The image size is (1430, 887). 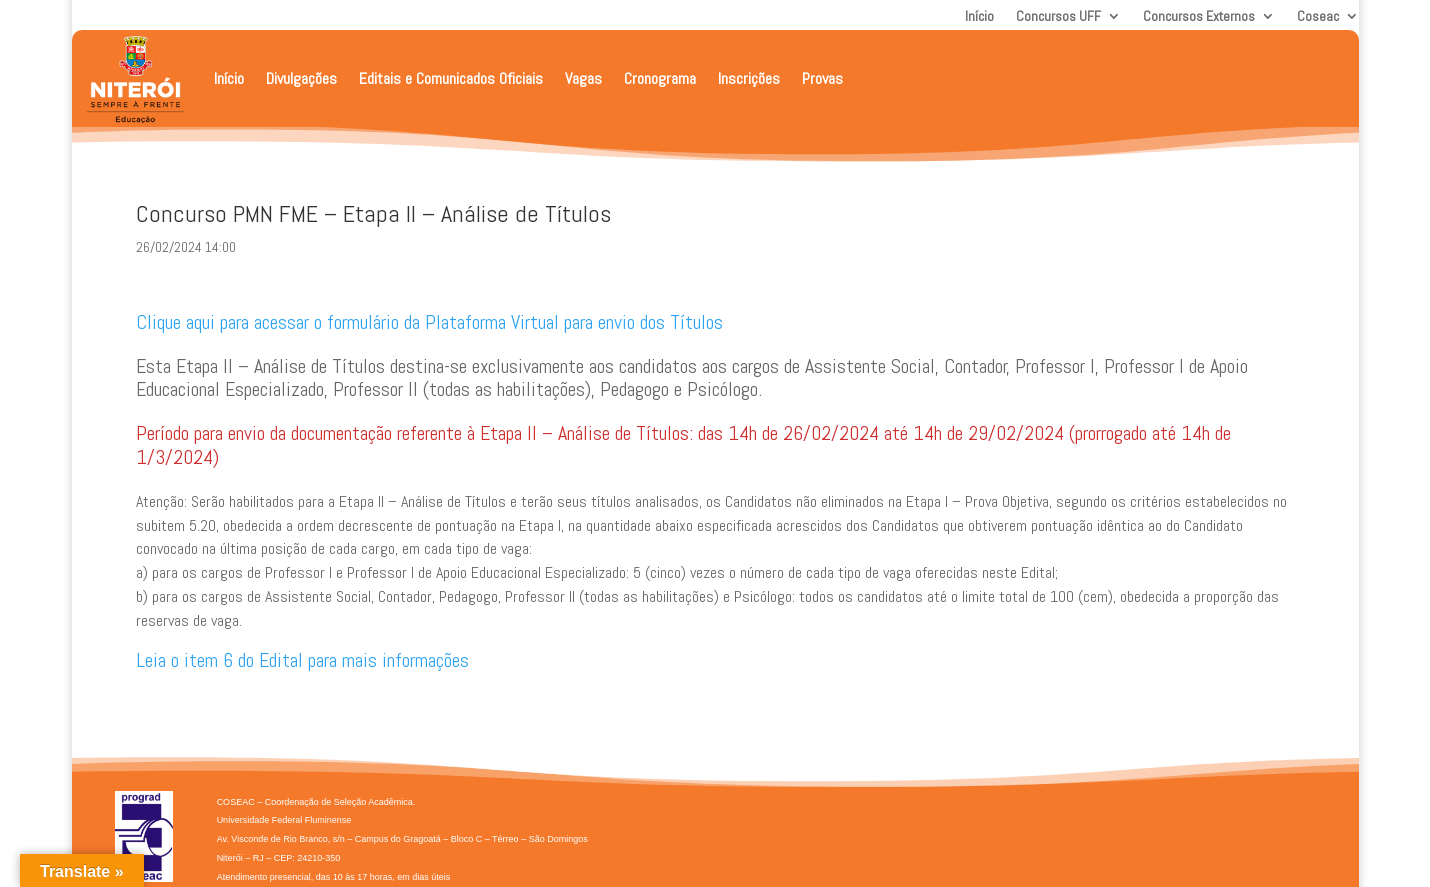 What do you see at coordinates (429, 322) in the screenshot?
I see `Clique aqui para acessar o formulário da Plataforma Virtual para envio dos Títulos` at bounding box center [429, 322].